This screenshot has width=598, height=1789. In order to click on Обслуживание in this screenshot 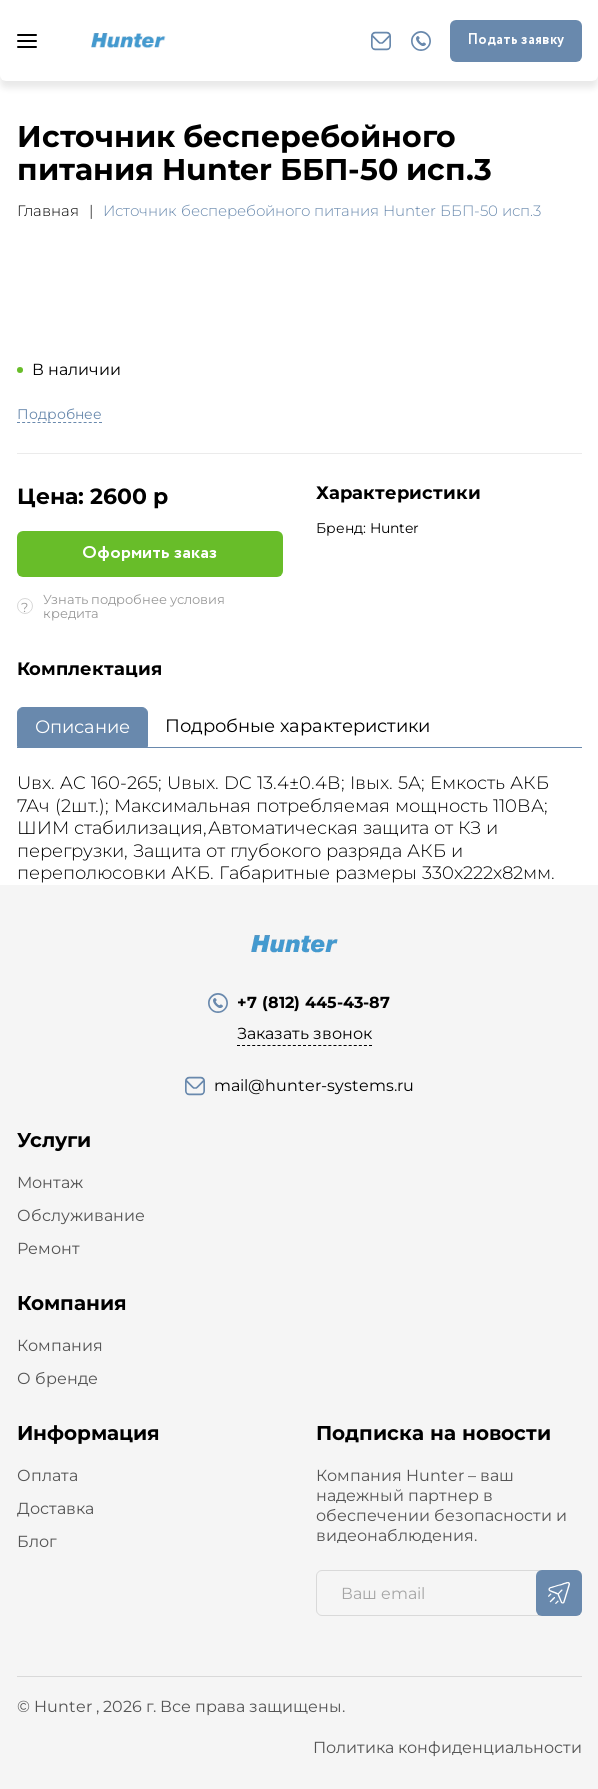, I will do `click(81, 1215)`.